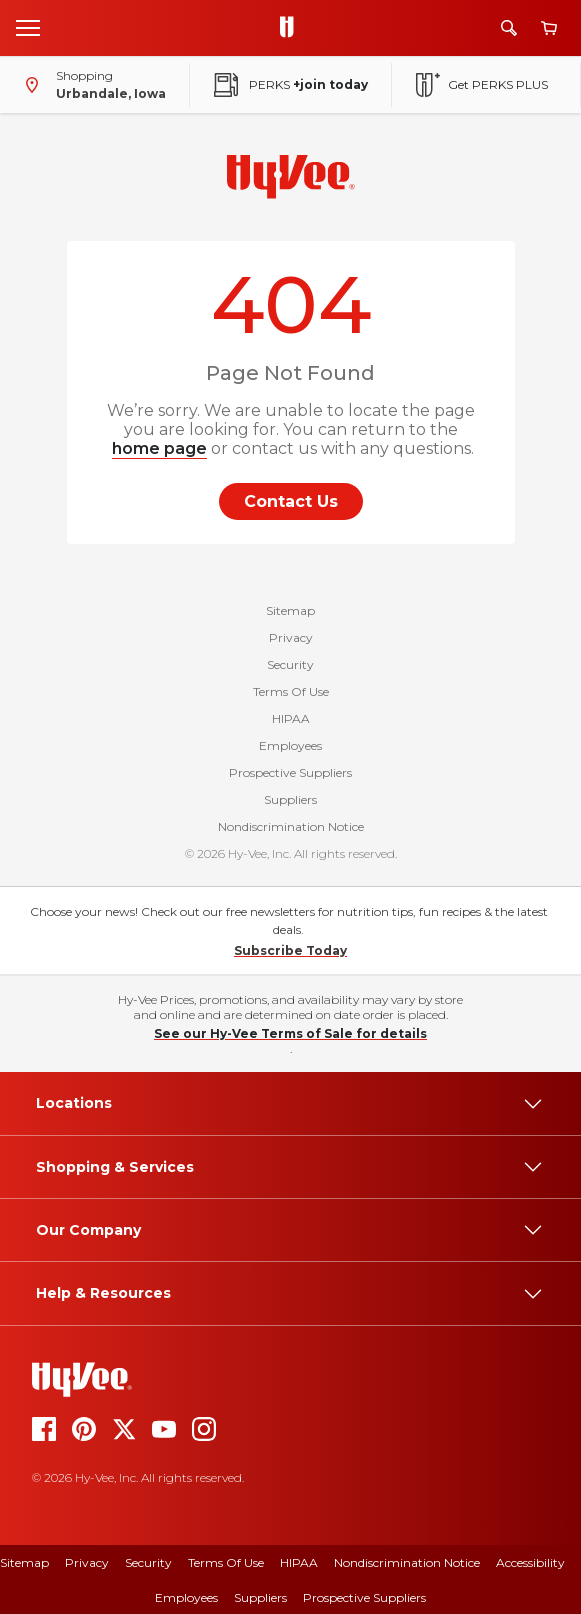 The width and height of the screenshot is (581, 1614). Describe the element at coordinates (28, 27) in the screenshot. I see `[Open menu]` at that location.